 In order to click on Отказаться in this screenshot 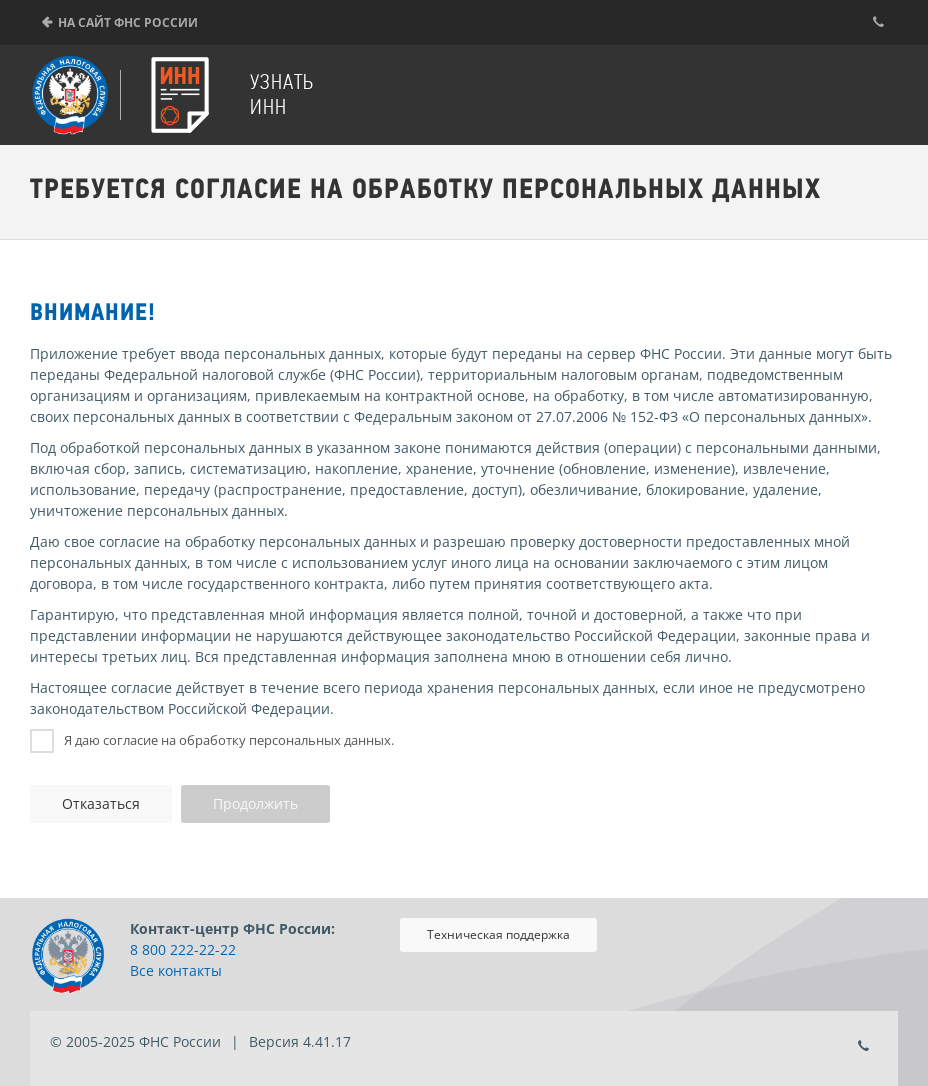, I will do `click(101, 803)`.